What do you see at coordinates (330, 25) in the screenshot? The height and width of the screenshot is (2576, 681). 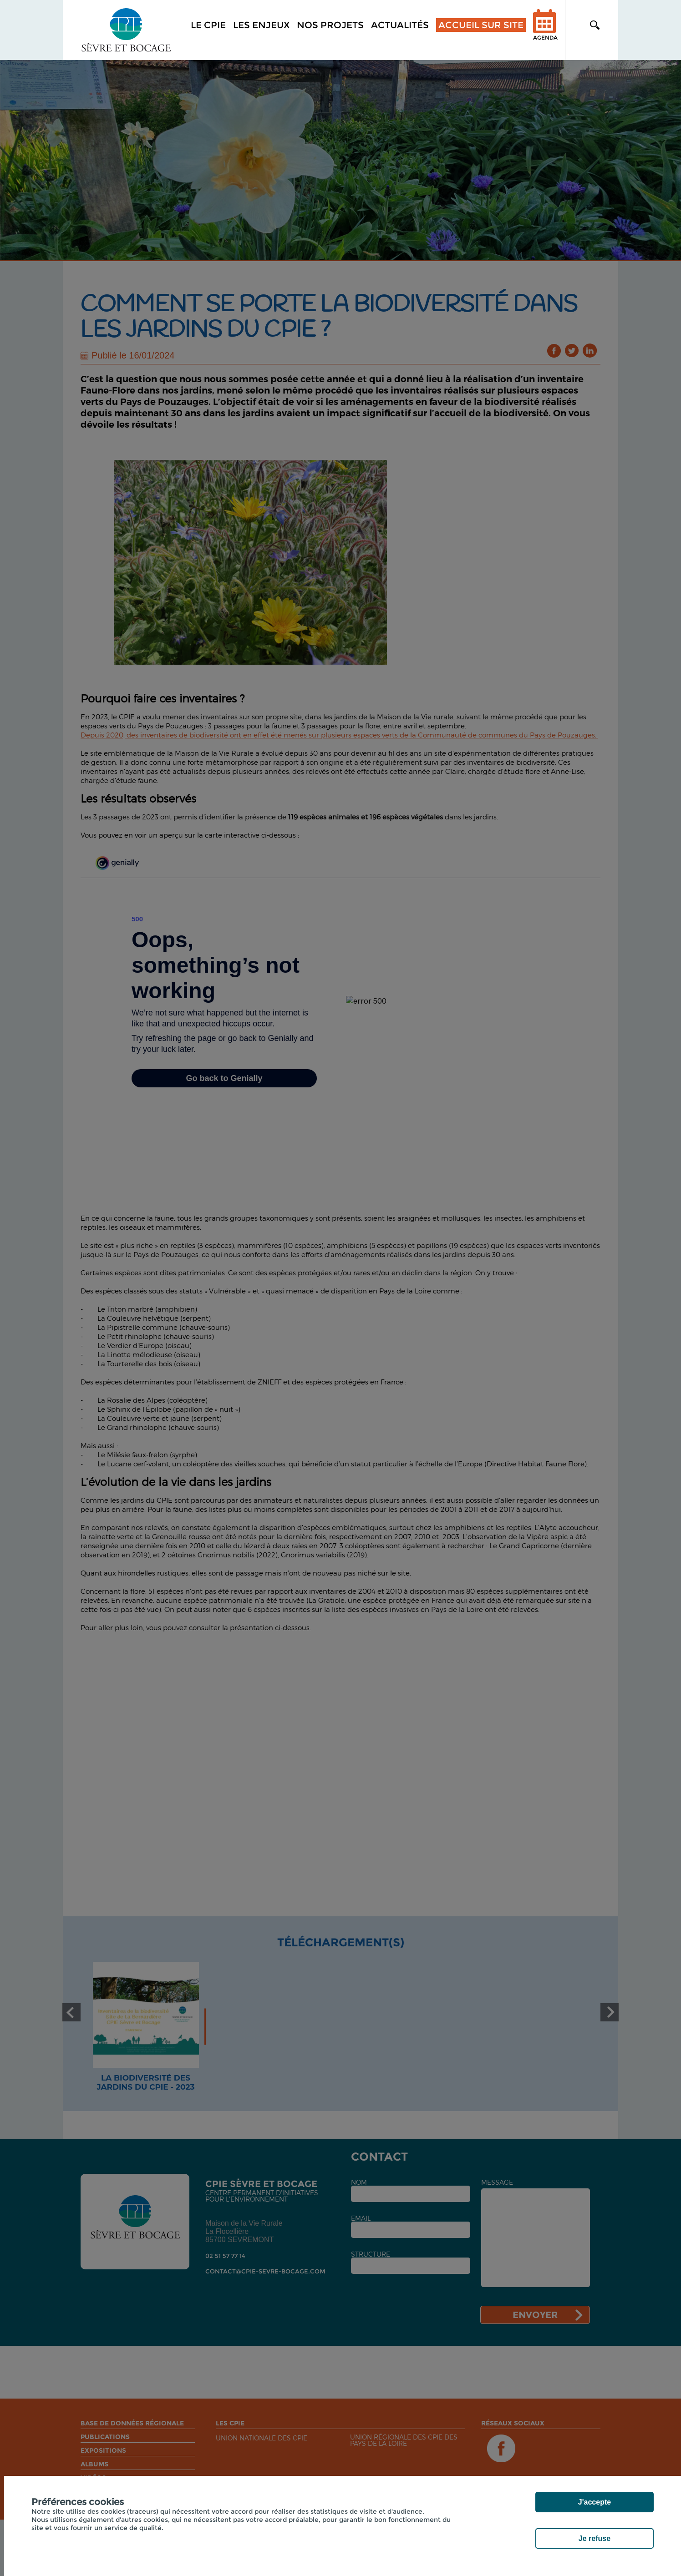 I see `Nos projets` at bounding box center [330, 25].